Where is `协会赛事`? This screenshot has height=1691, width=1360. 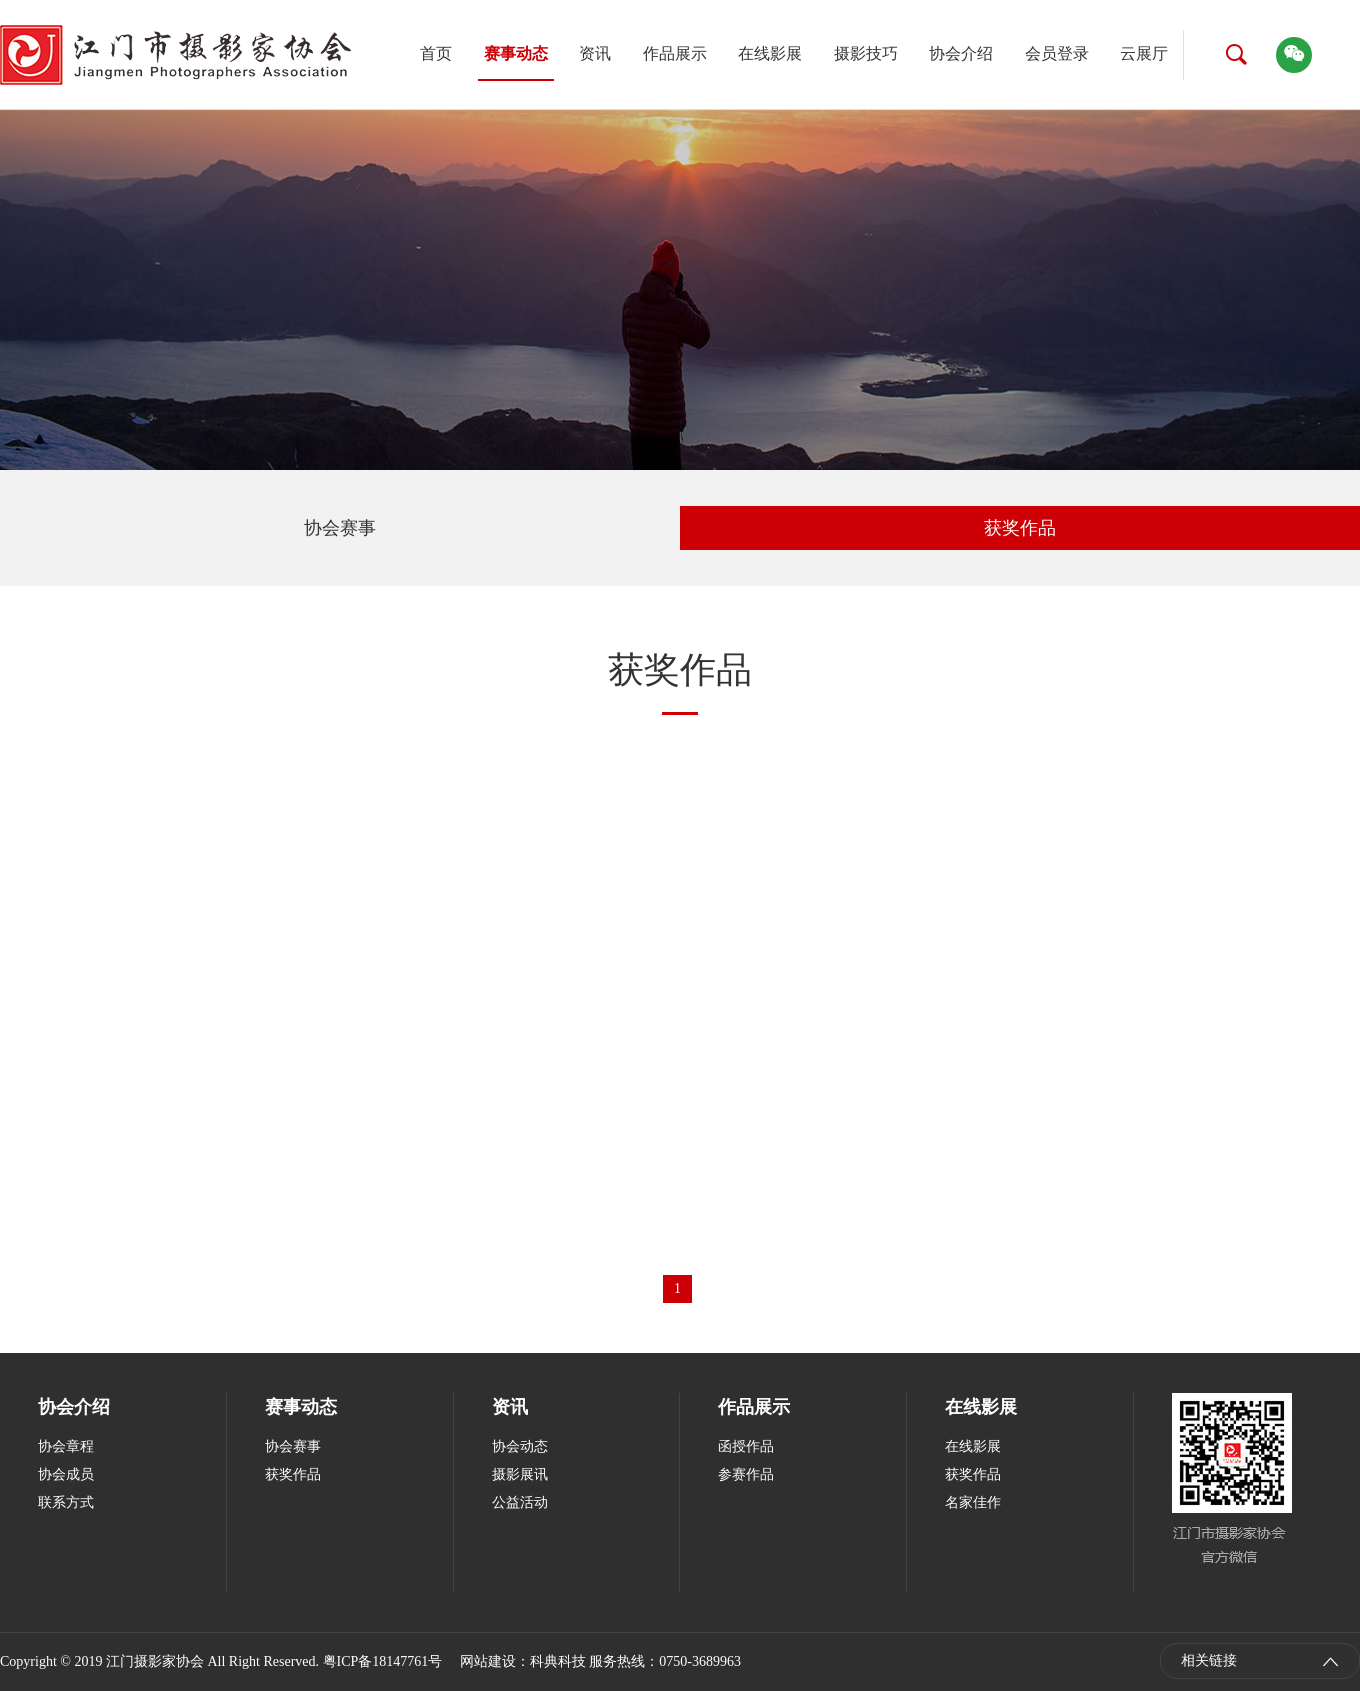 协会赛事 is located at coordinates (340, 528).